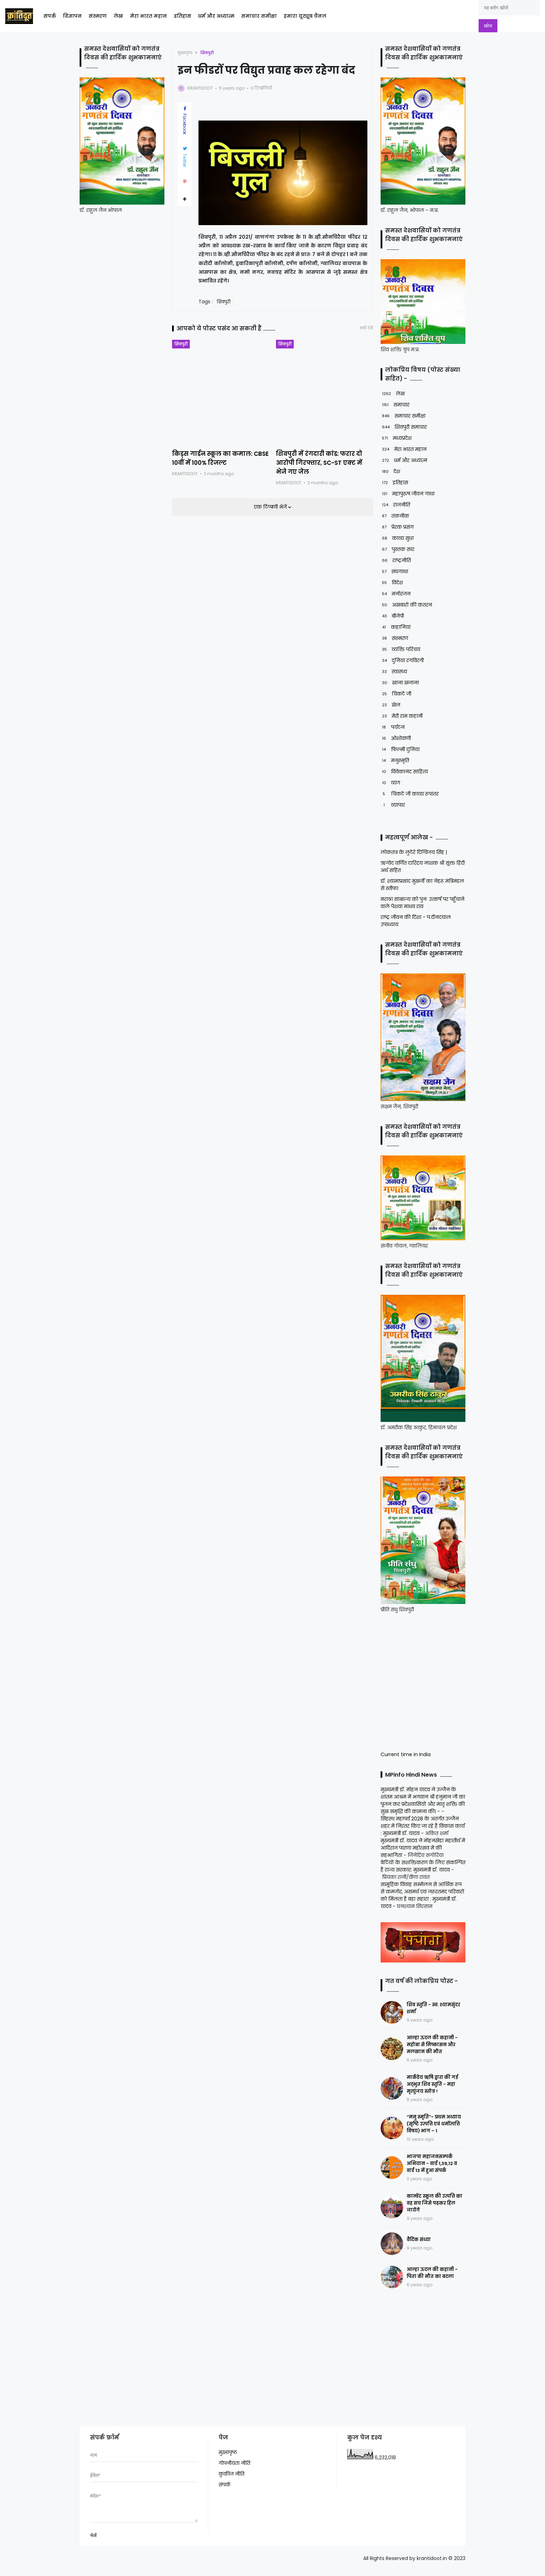 Image resolution: width=545 pixels, height=2576 pixels. I want to click on मनुस्मृति, so click(395, 760).